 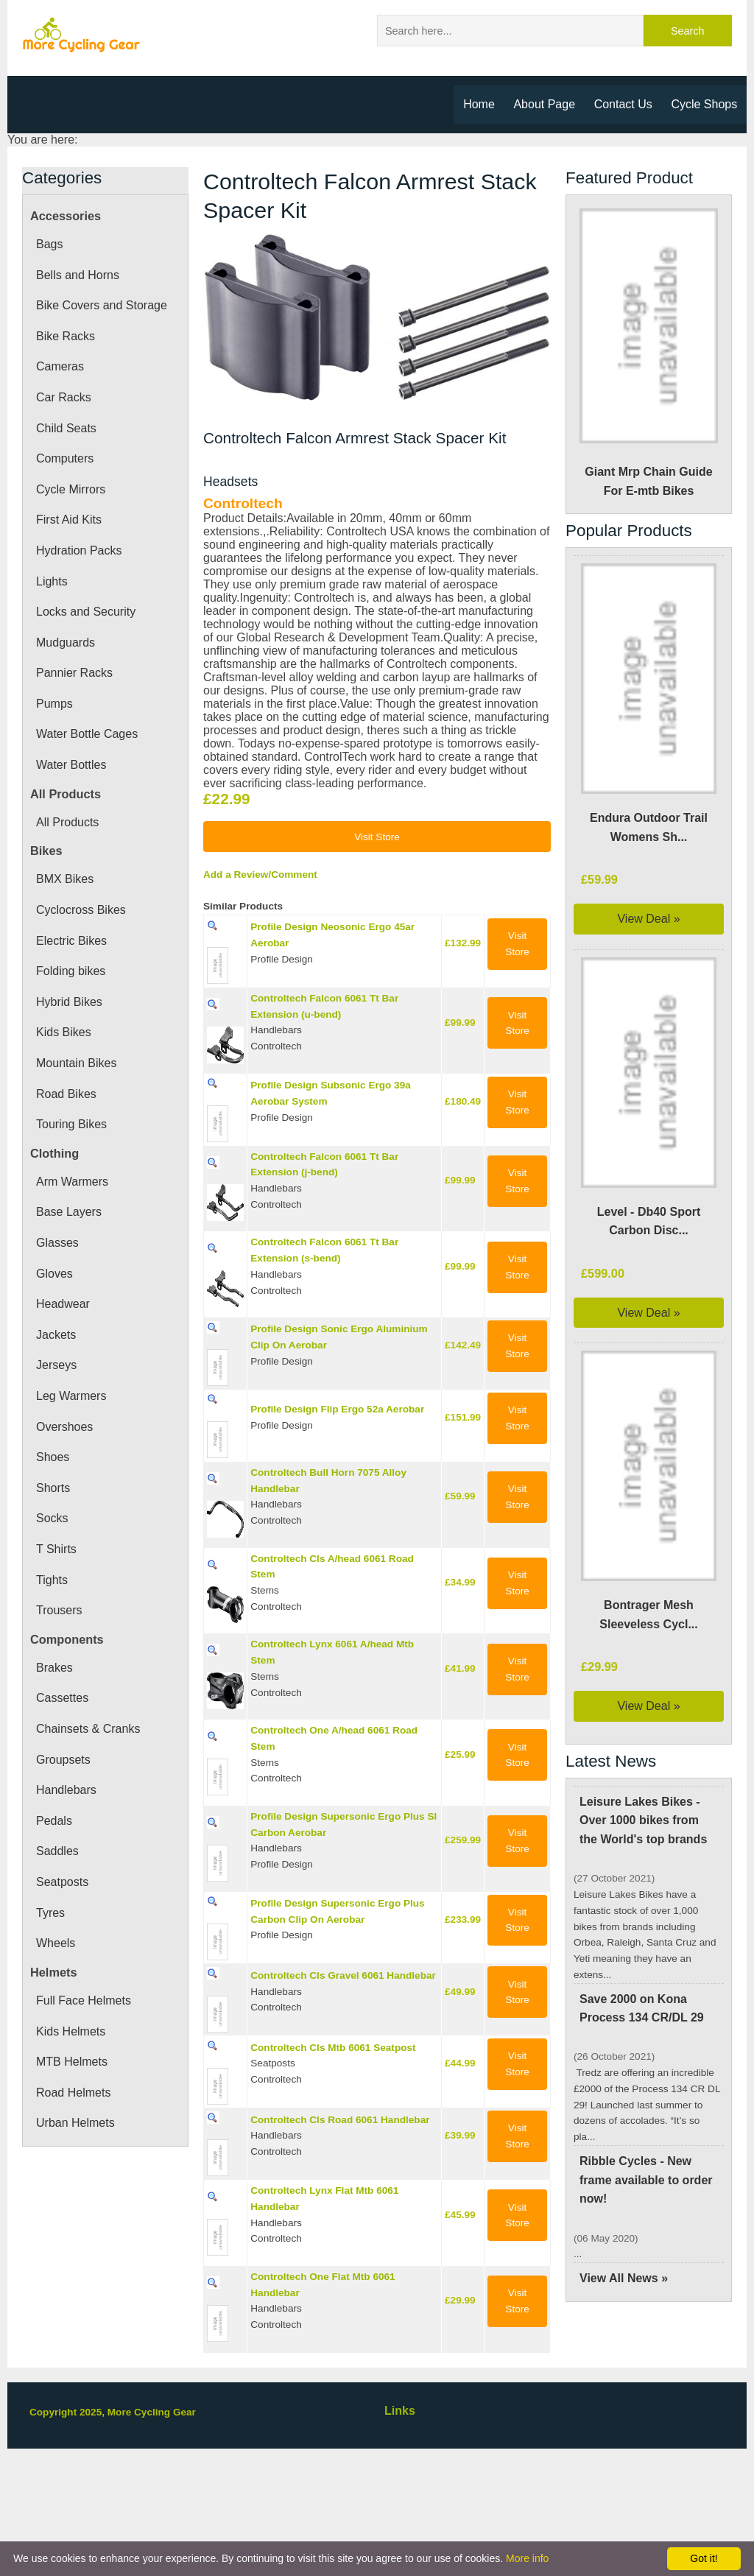 What do you see at coordinates (64, 1306) in the screenshot?
I see `Headwear` at bounding box center [64, 1306].